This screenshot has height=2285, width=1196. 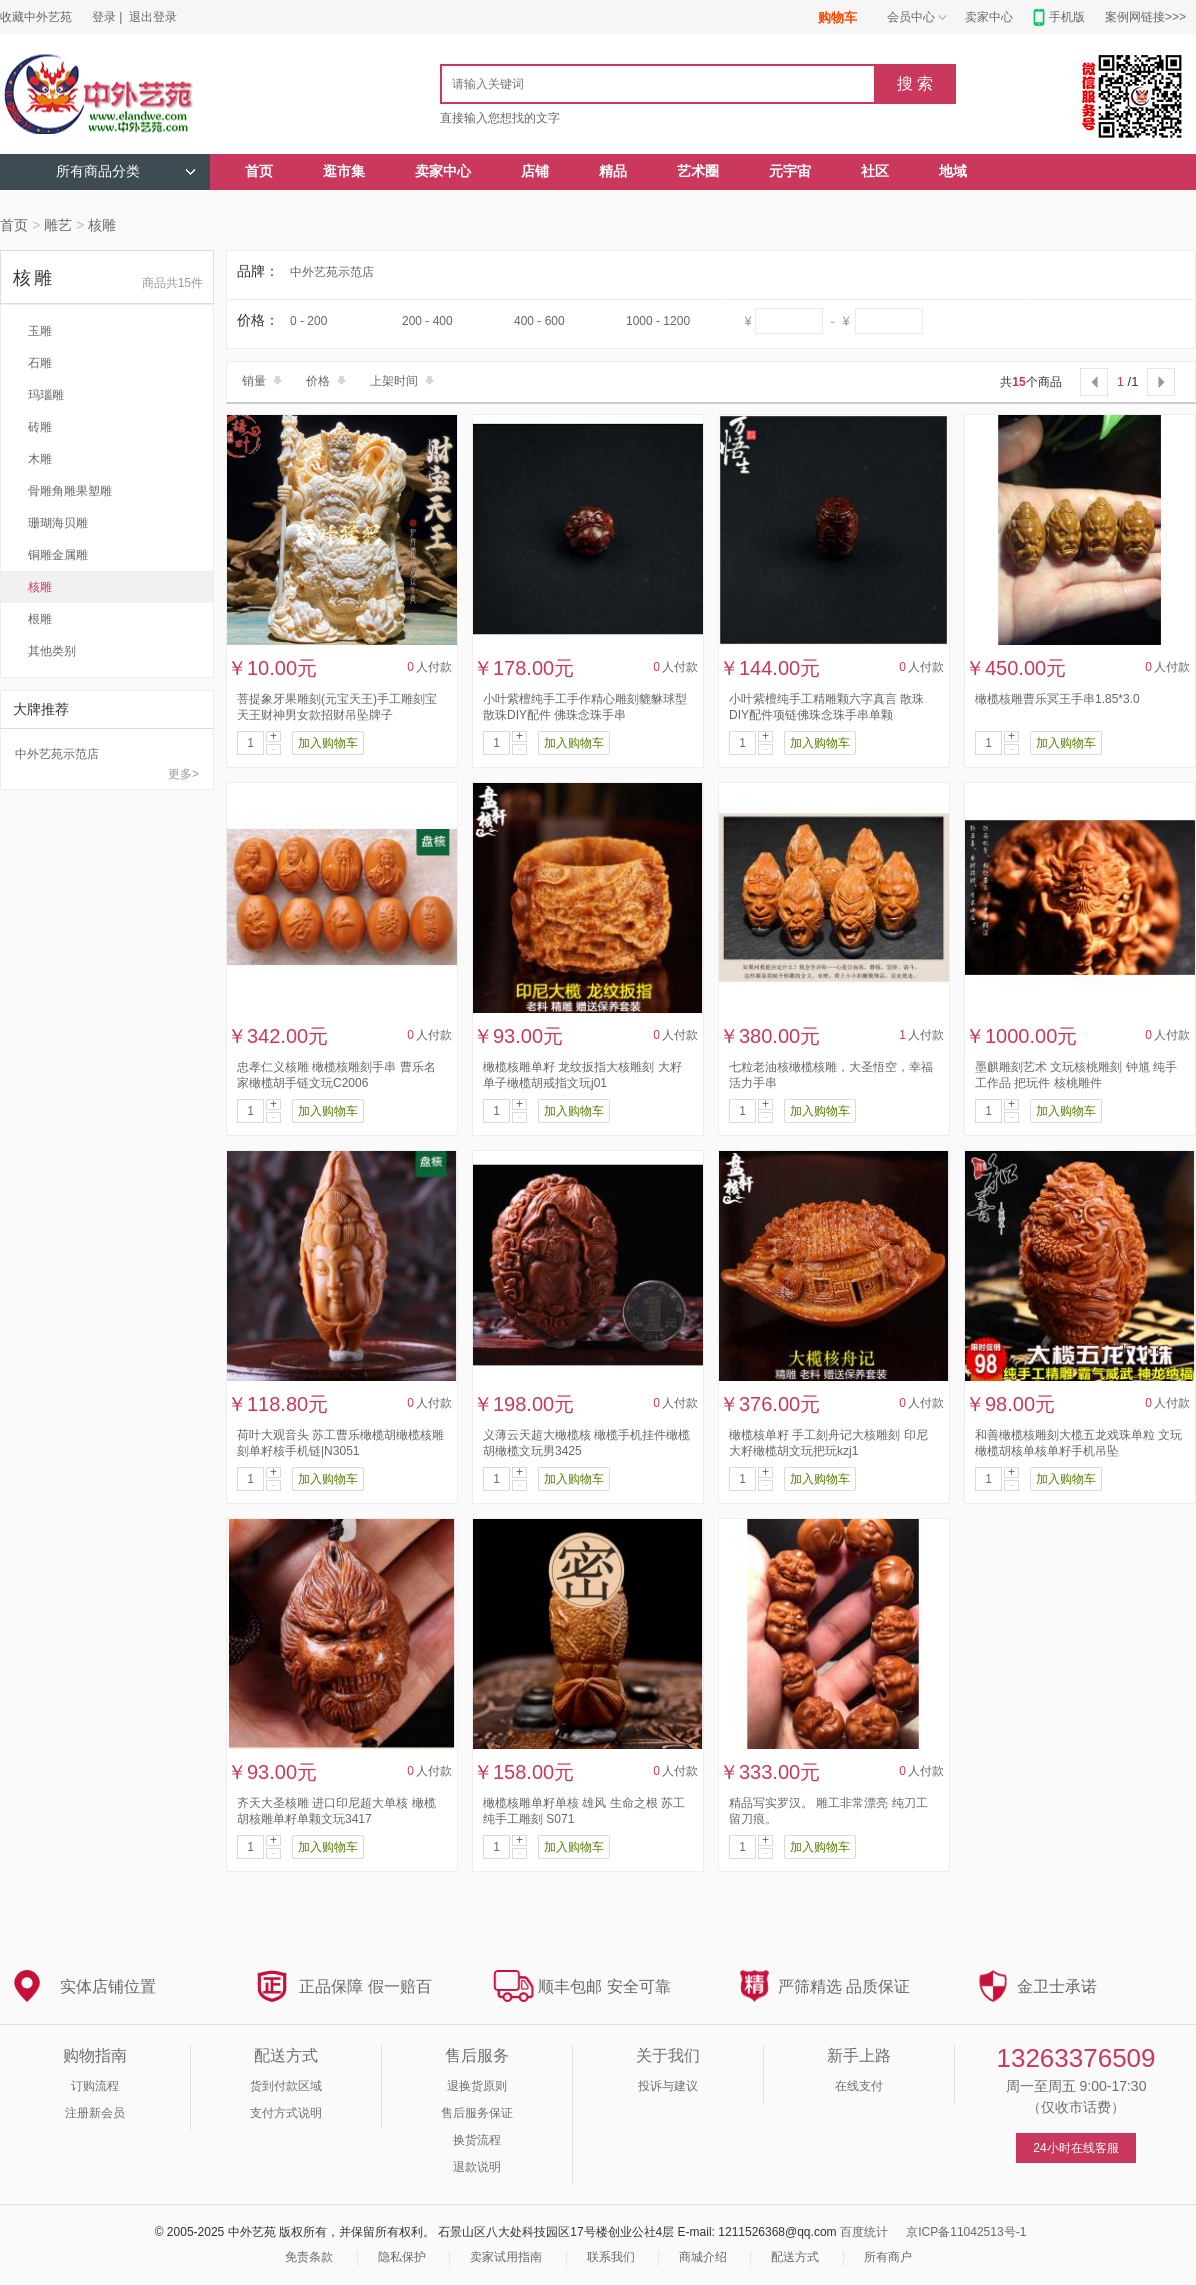 I want to click on 售后服务保证, so click(x=477, y=2113).